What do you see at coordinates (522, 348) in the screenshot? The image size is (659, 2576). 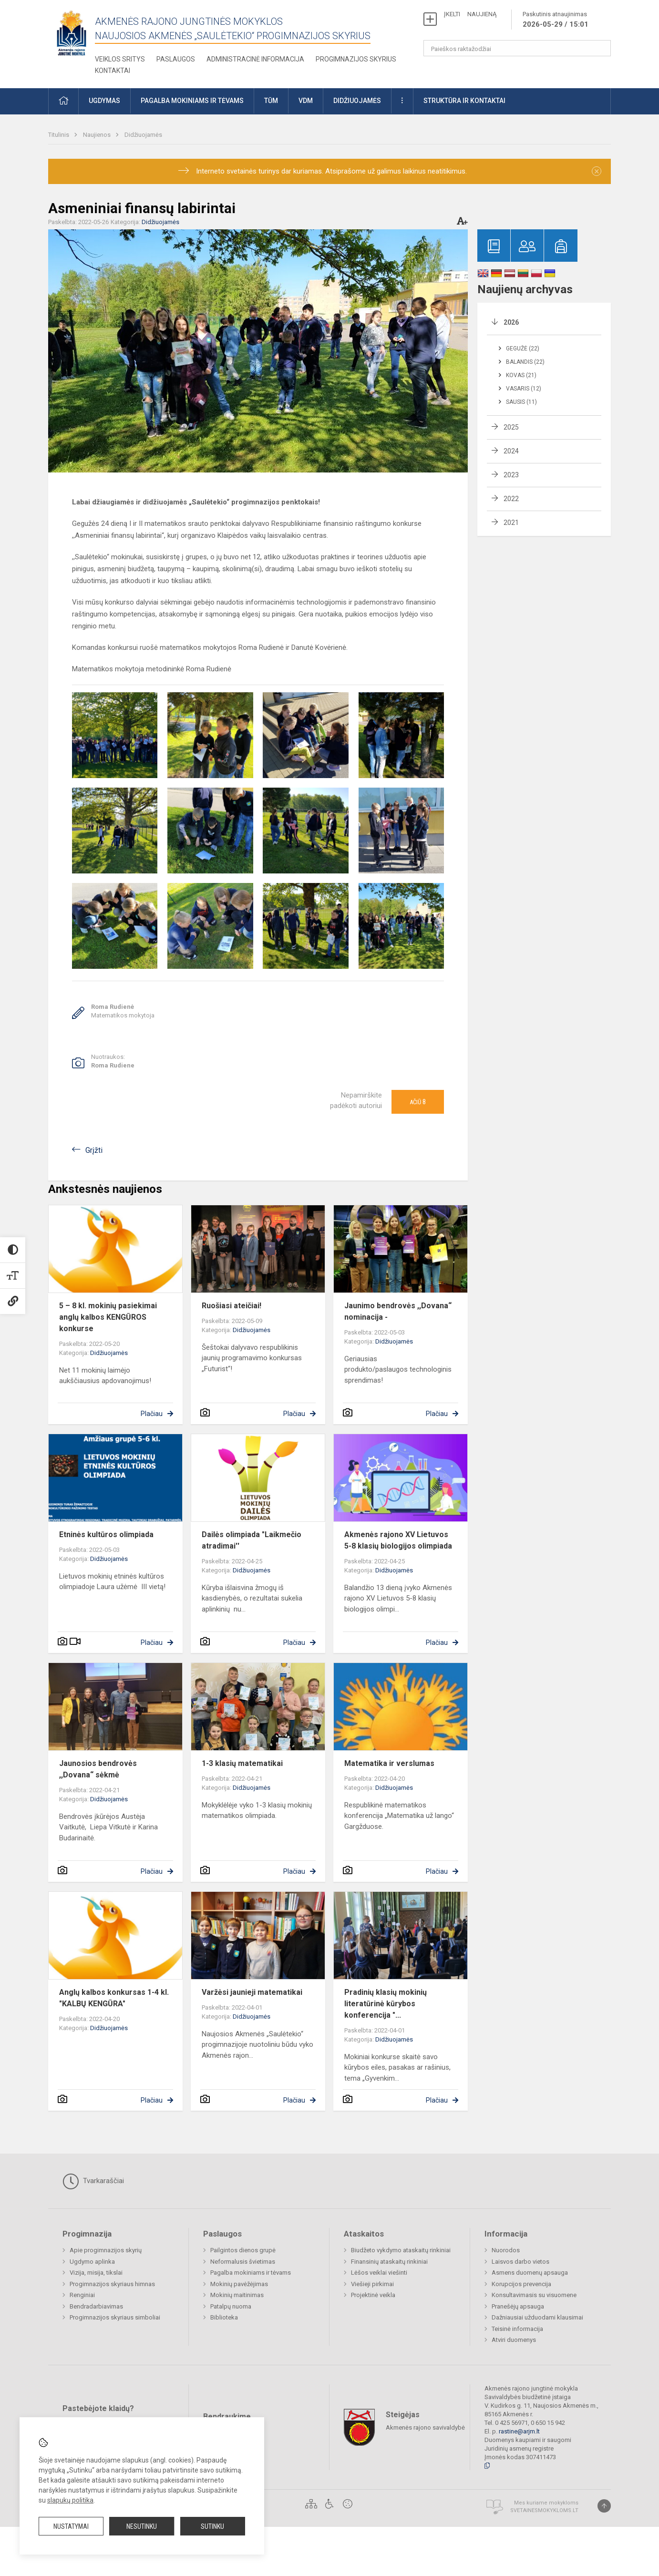 I see `Gegužė (22)` at bounding box center [522, 348].